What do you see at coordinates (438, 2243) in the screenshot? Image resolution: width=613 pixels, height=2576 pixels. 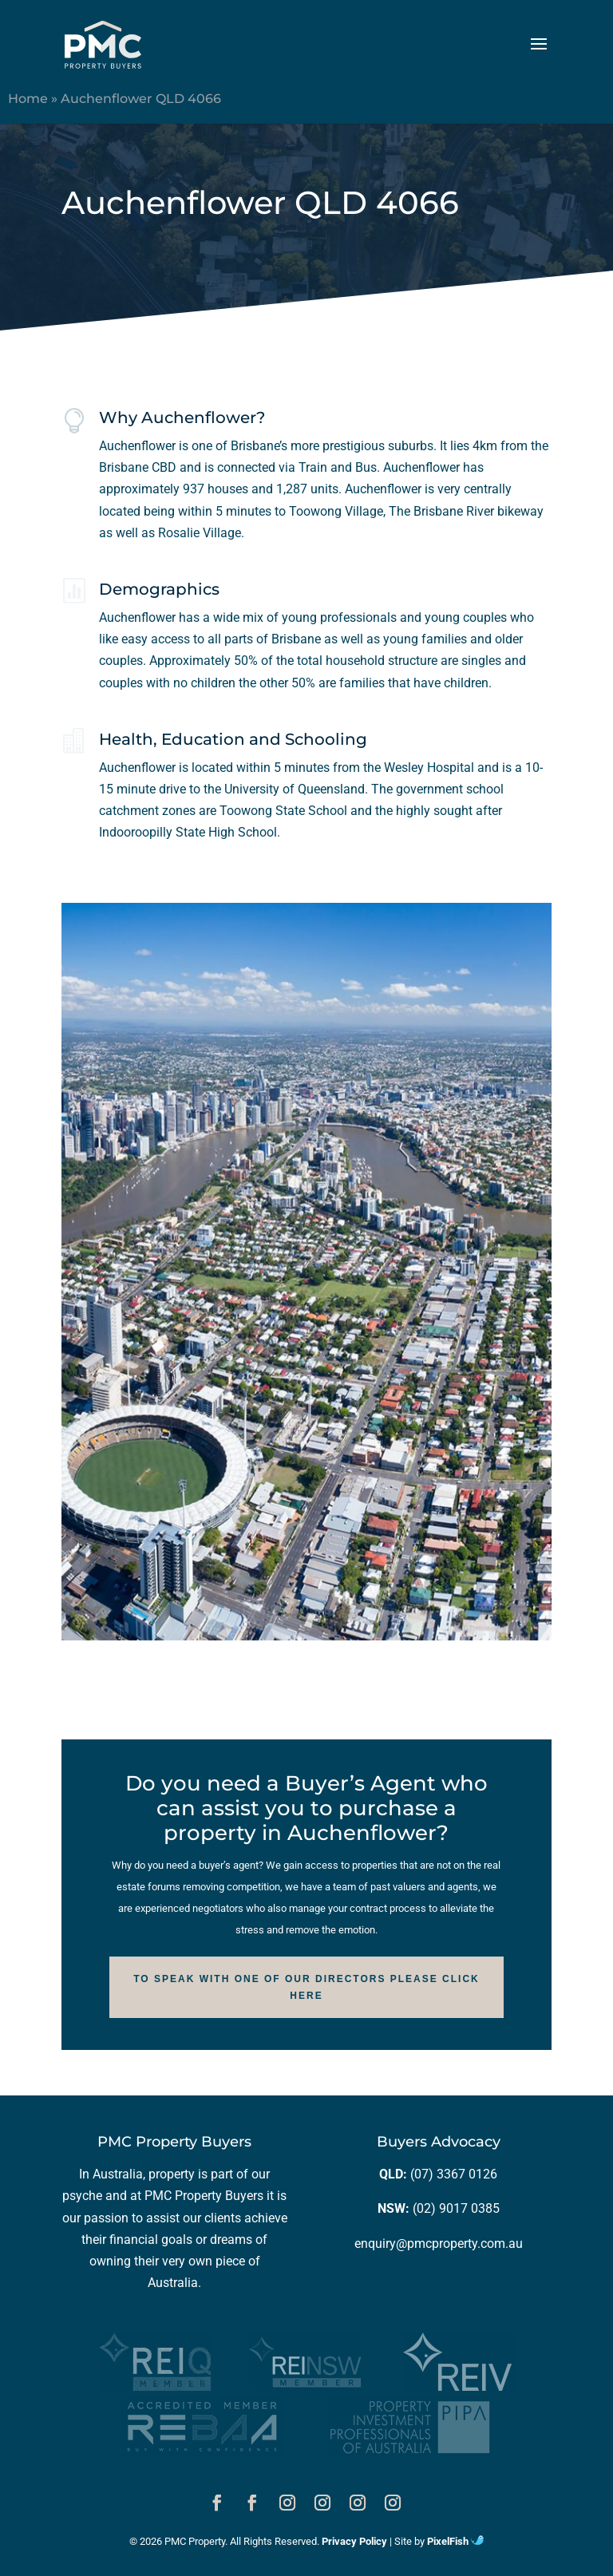 I see `enquiry@pmcproperty.com.au` at bounding box center [438, 2243].